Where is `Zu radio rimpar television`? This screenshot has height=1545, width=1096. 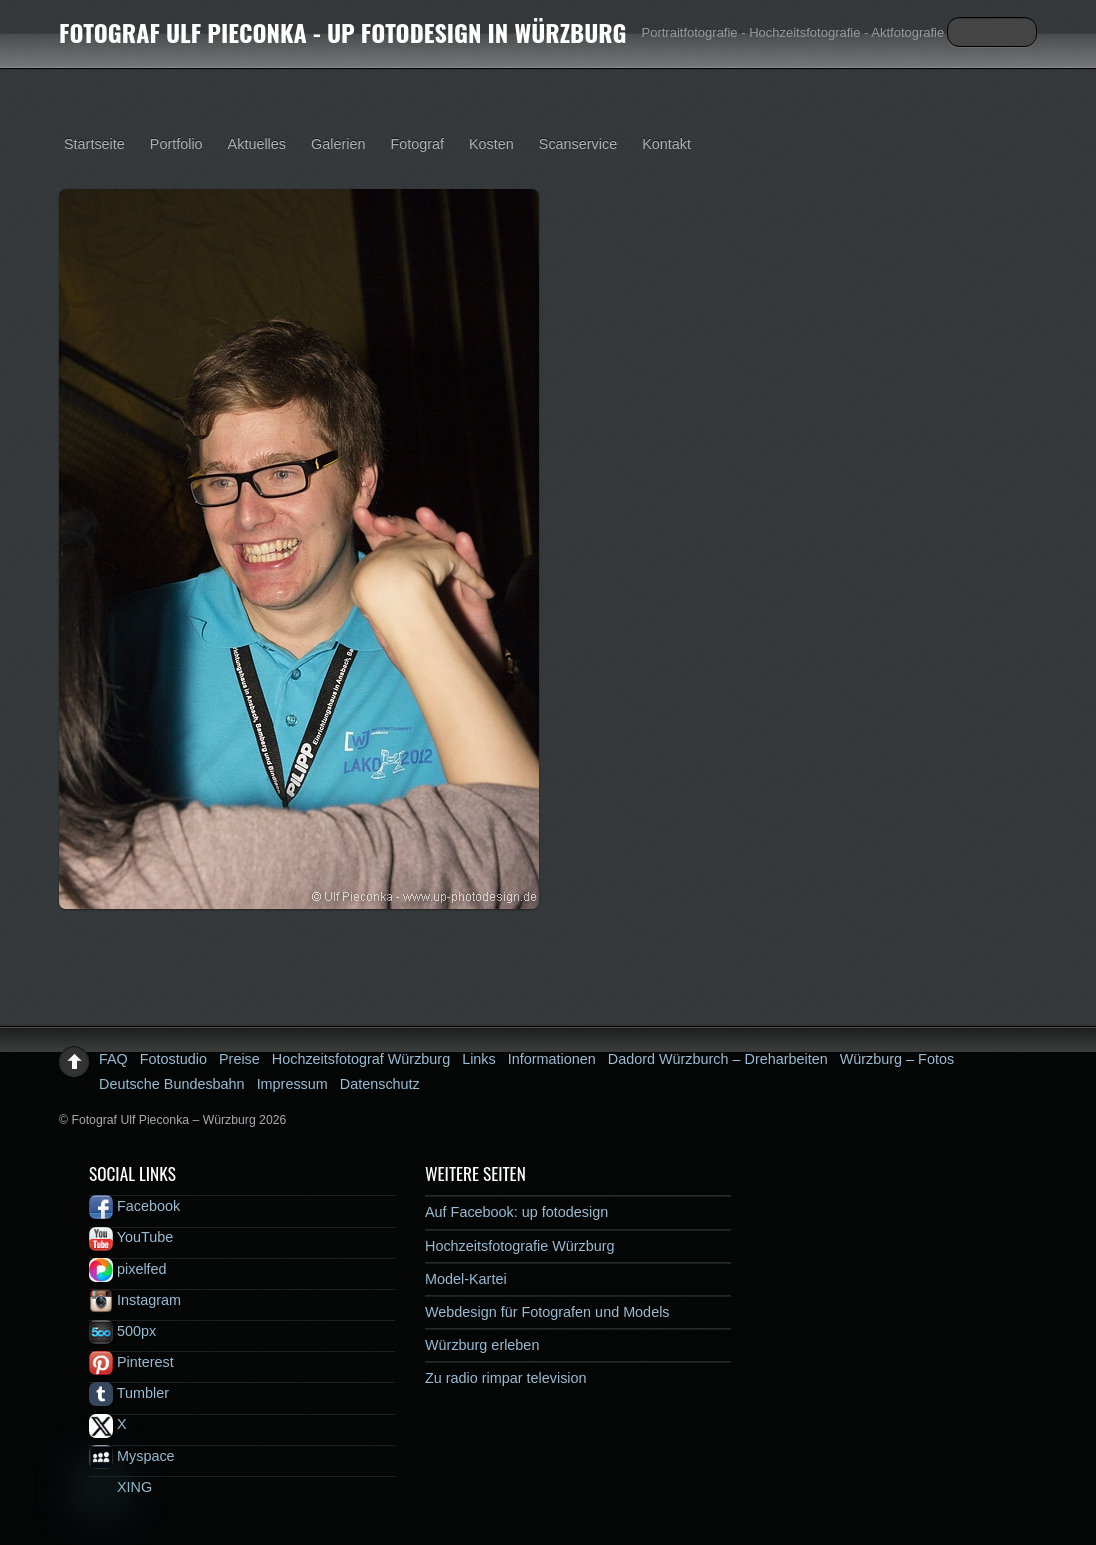 Zu radio rimpar television is located at coordinates (506, 1378).